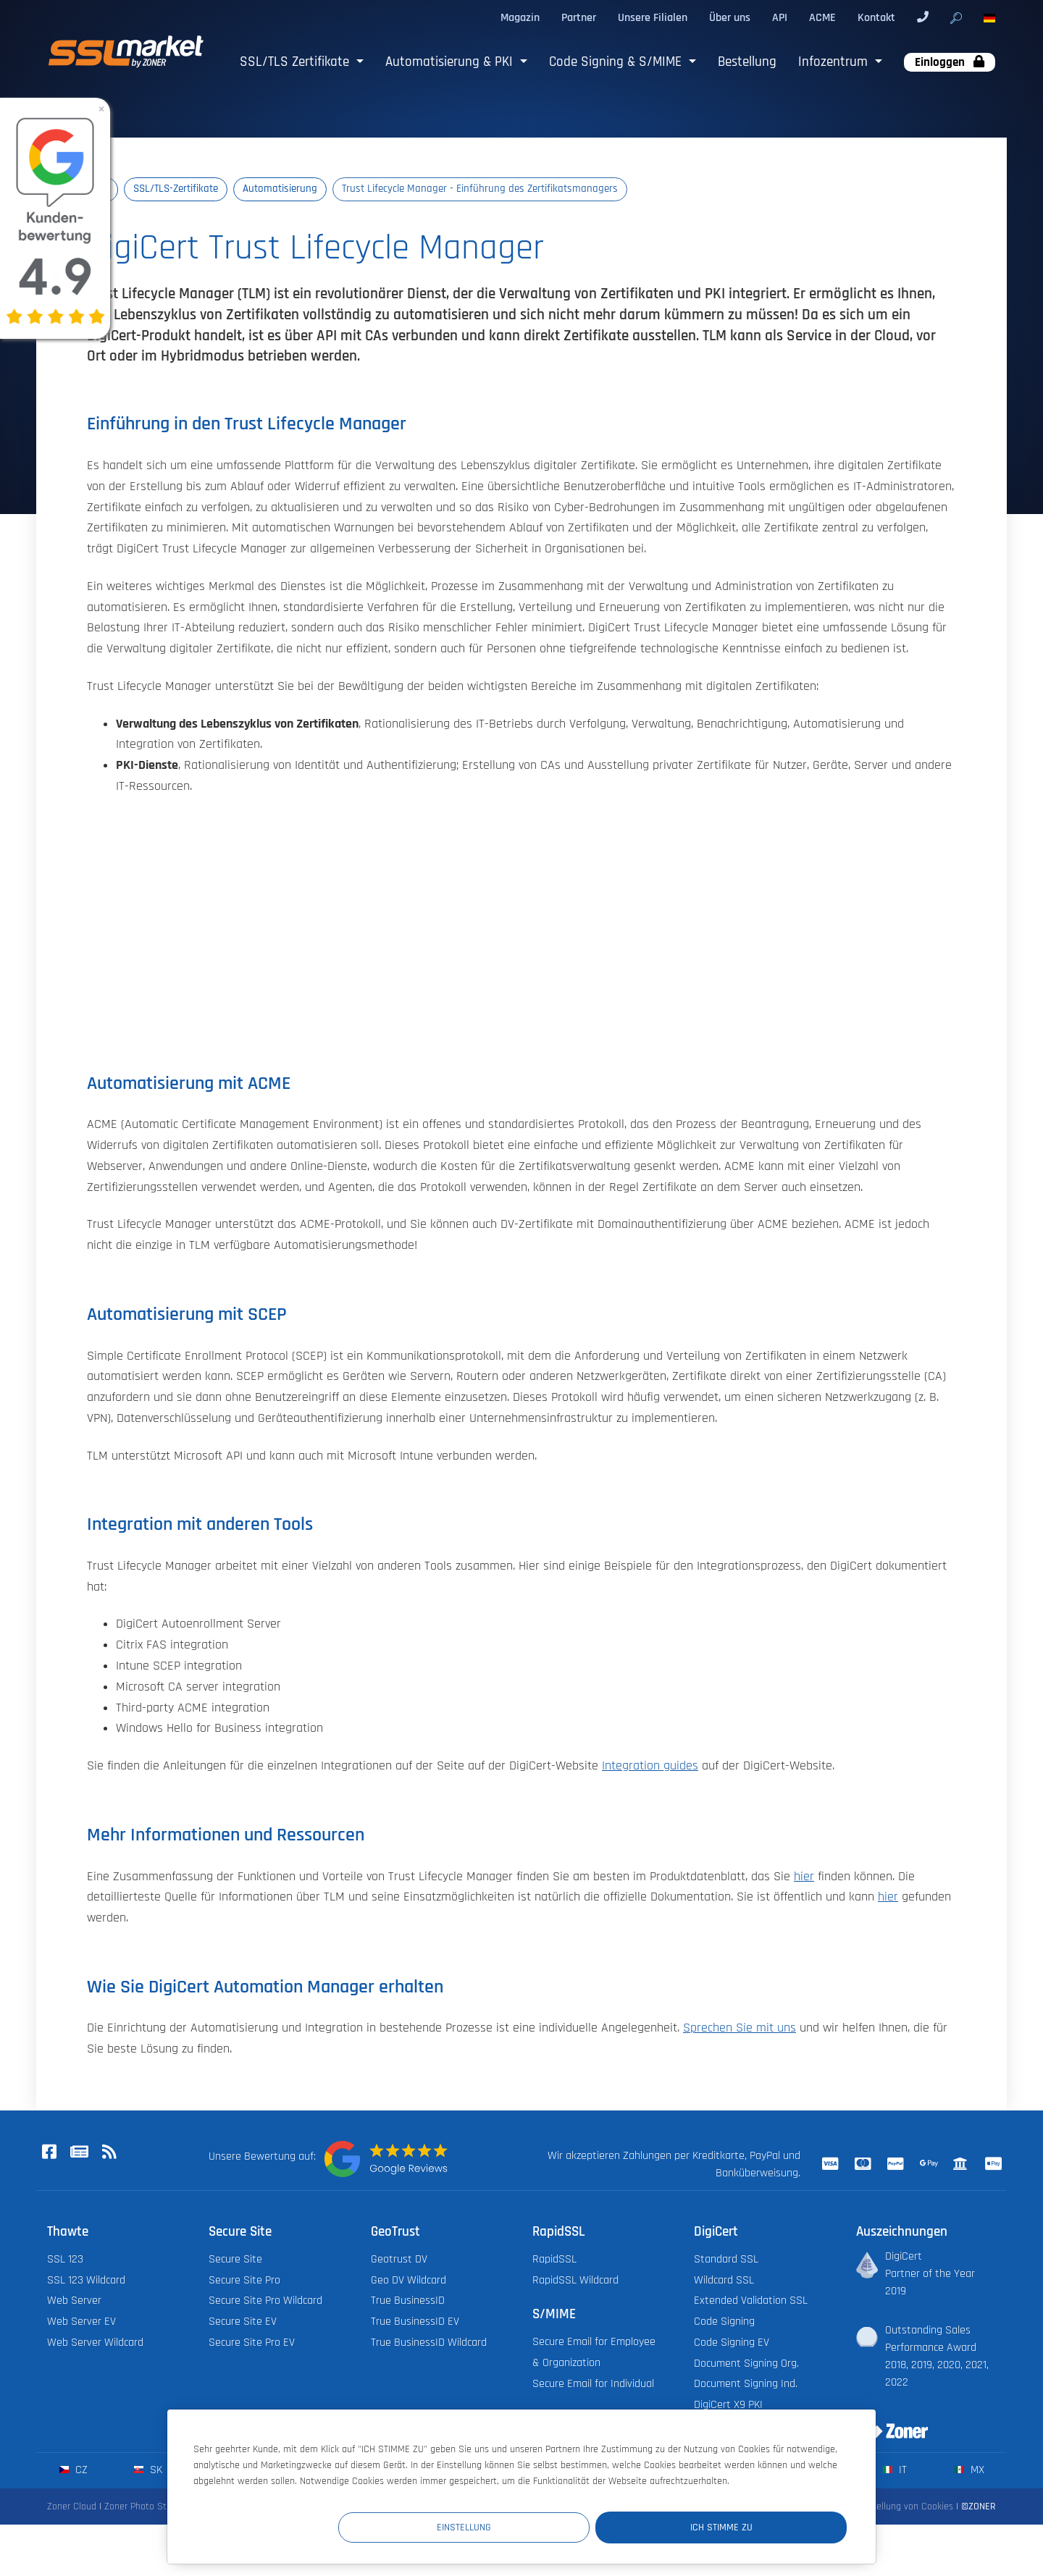 The height and width of the screenshot is (2576, 1043). I want to click on Zoner Cloud, so click(71, 2507).